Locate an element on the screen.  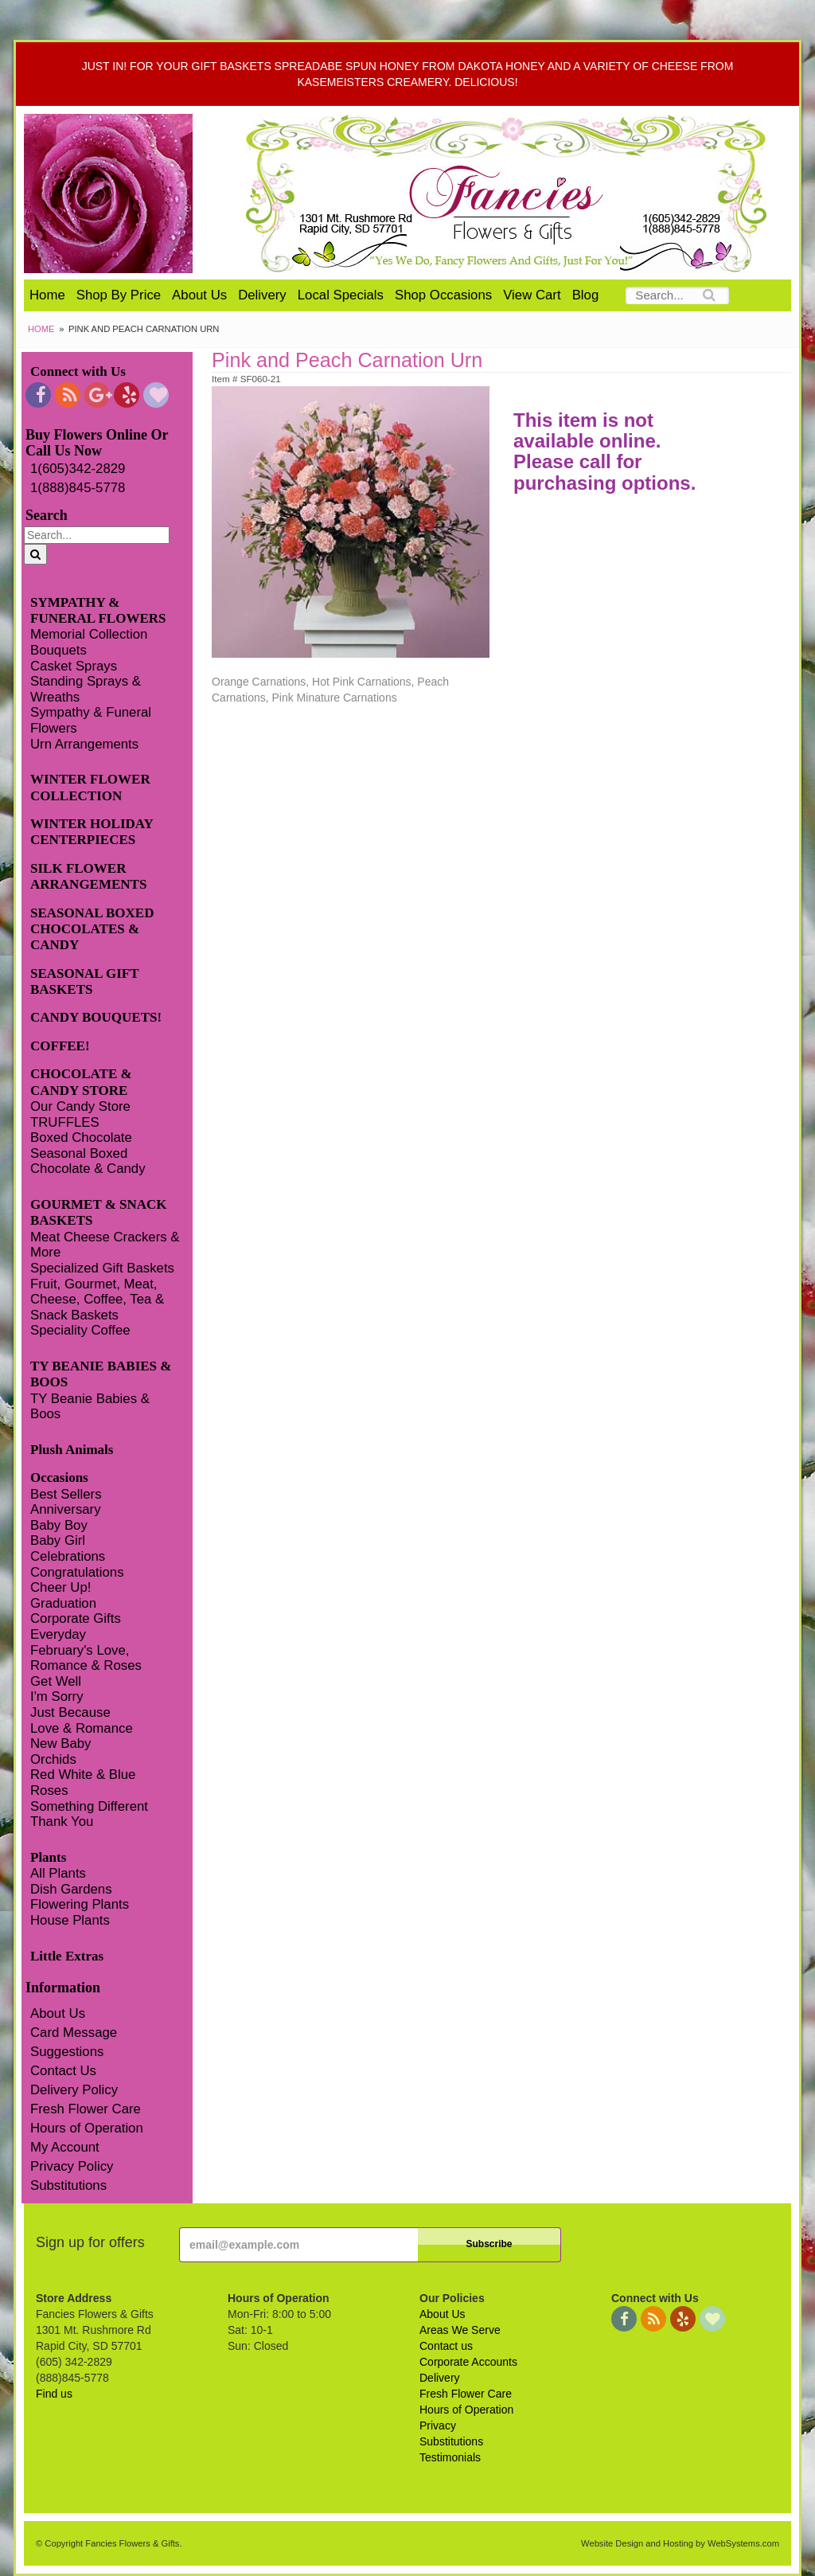
Corporate Accounts is located at coordinates (468, 2361).